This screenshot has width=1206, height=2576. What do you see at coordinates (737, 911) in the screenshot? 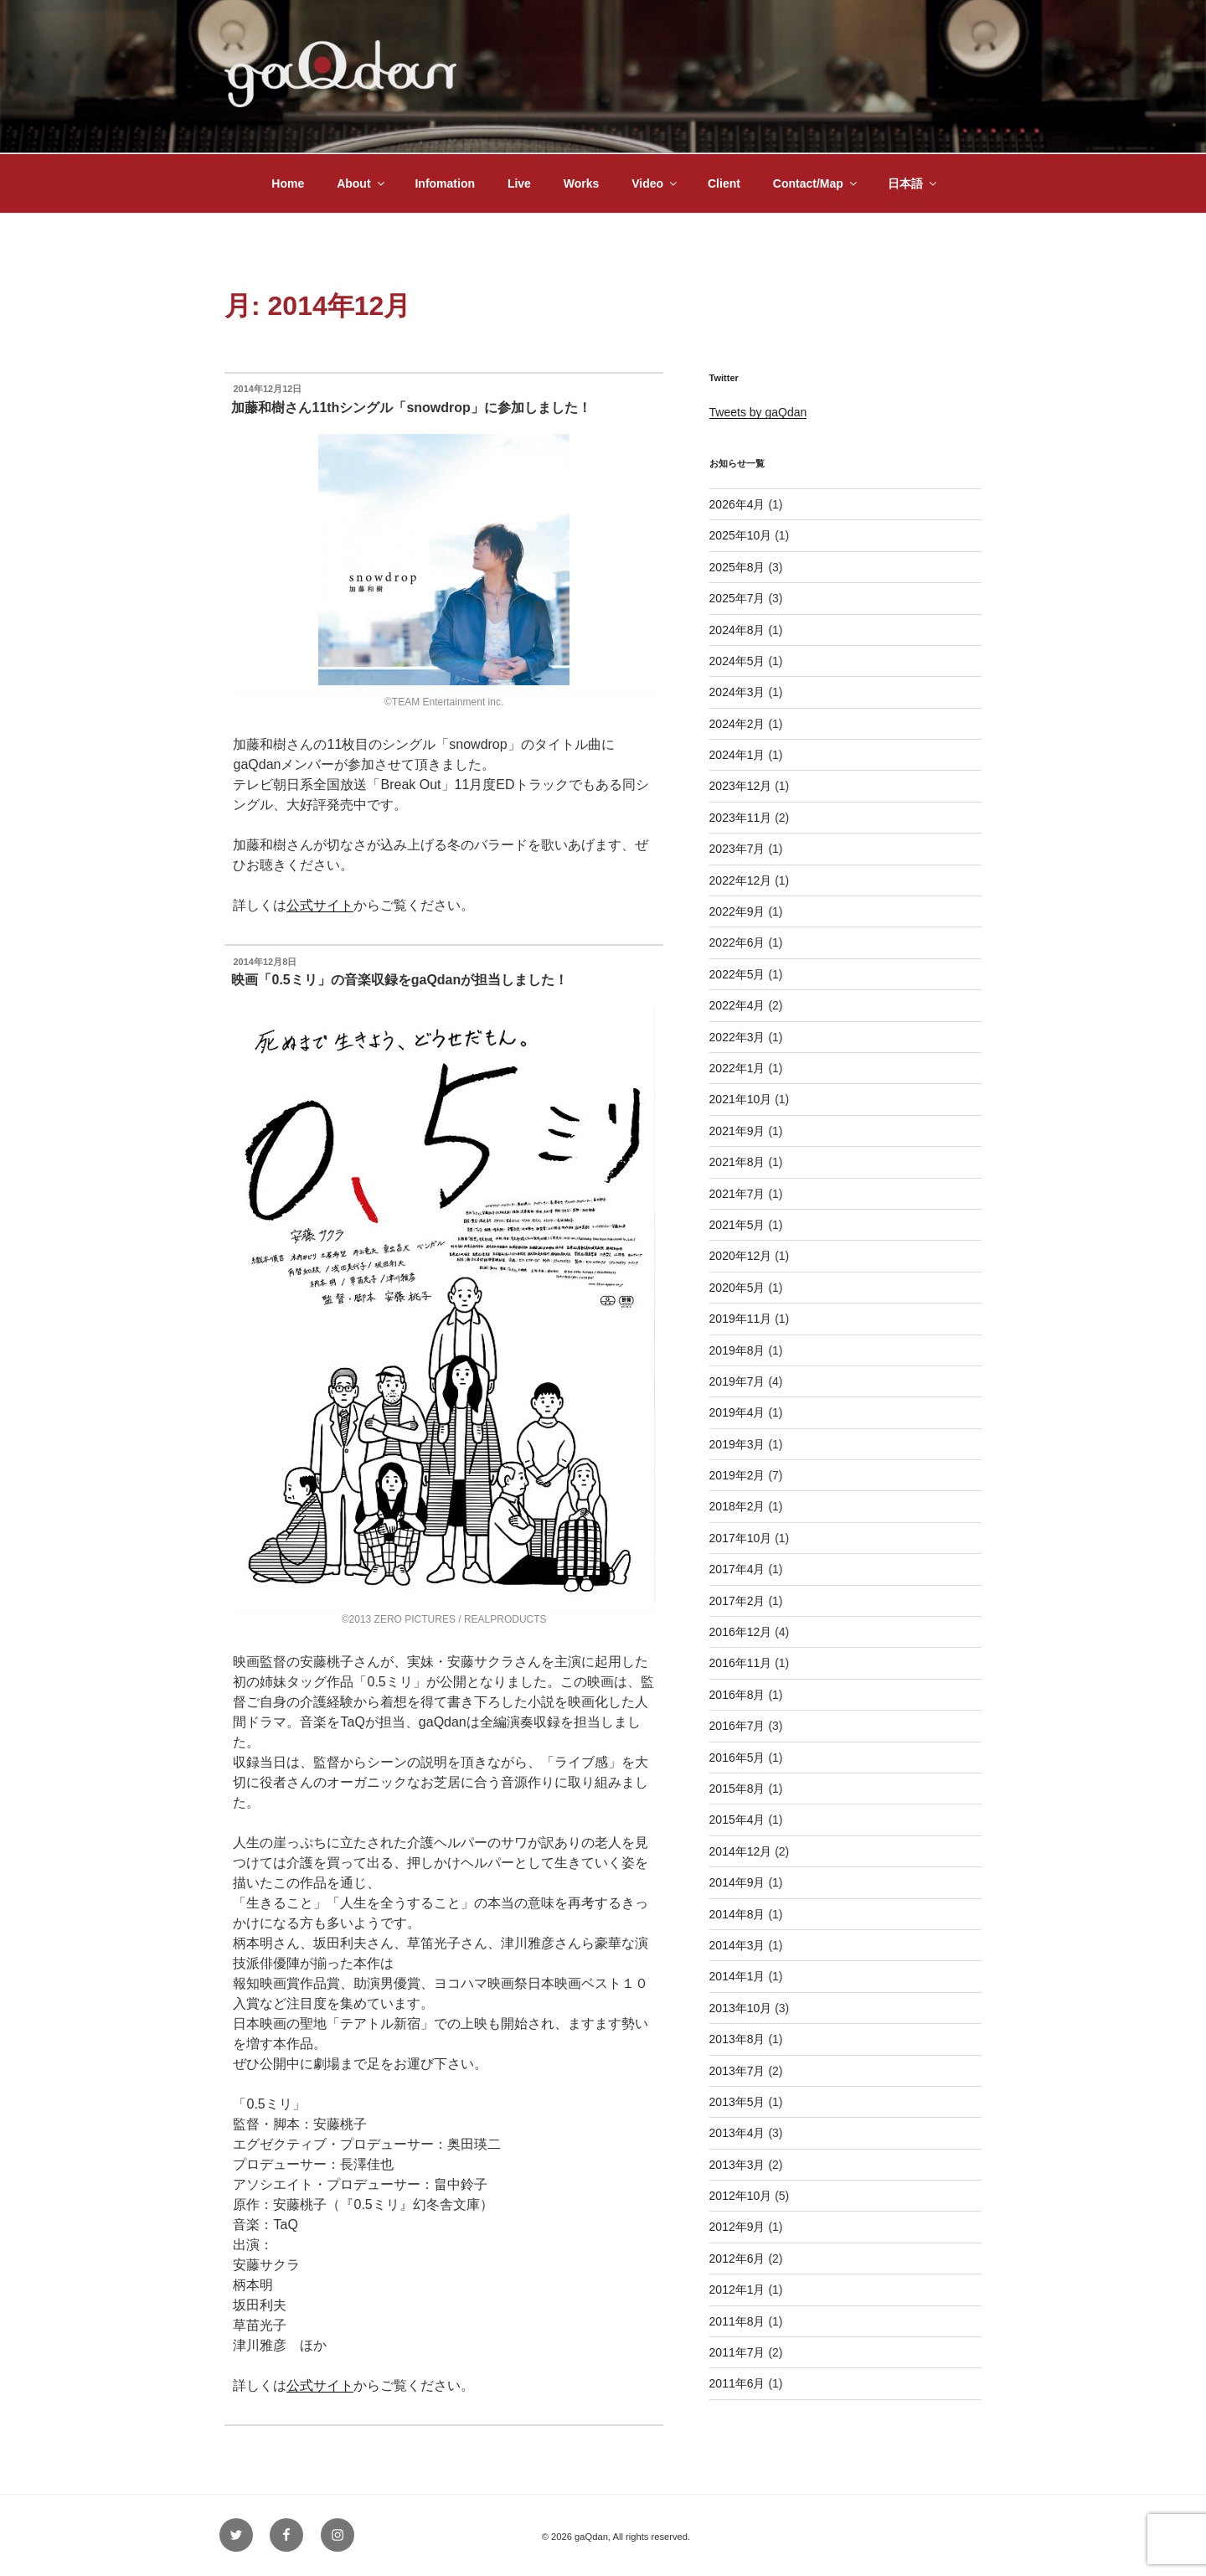
I see `2022年9月` at bounding box center [737, 911].